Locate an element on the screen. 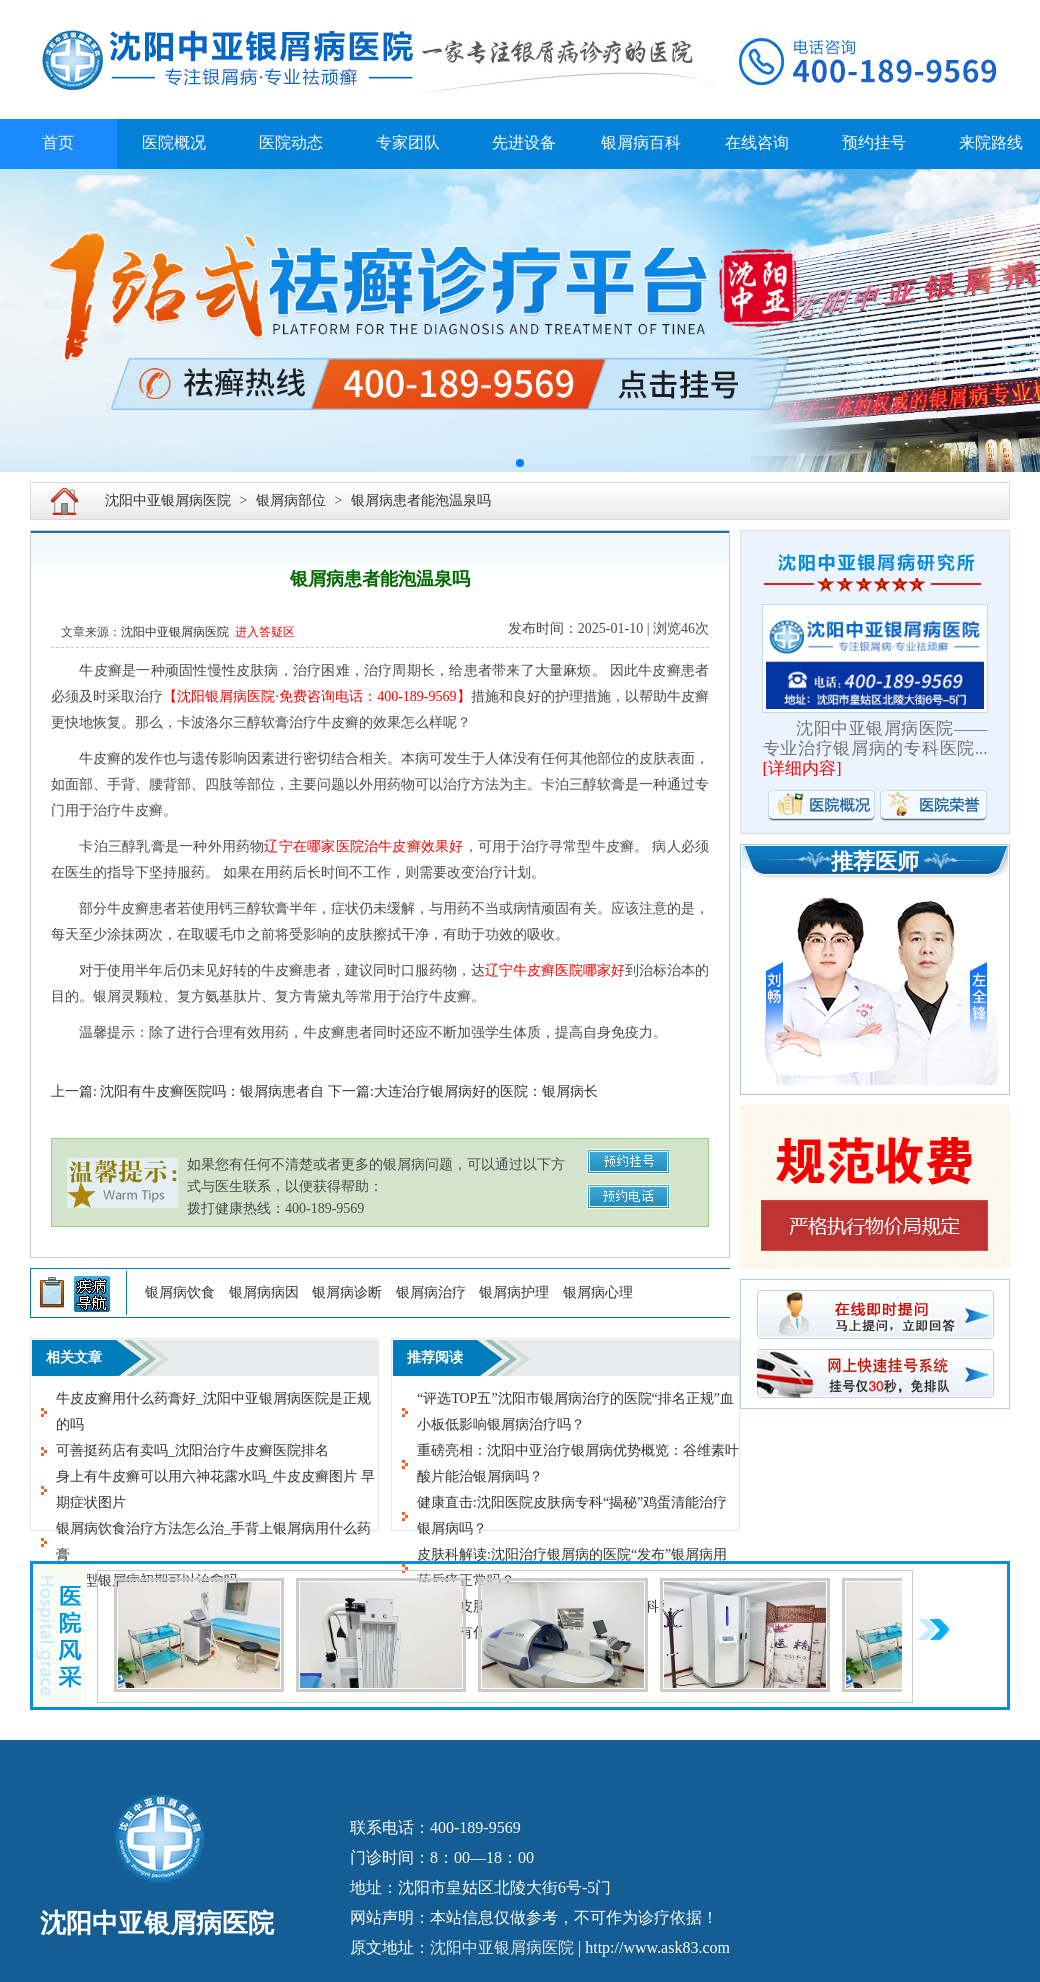  在线咨询 is located at coordinates (757, 142).